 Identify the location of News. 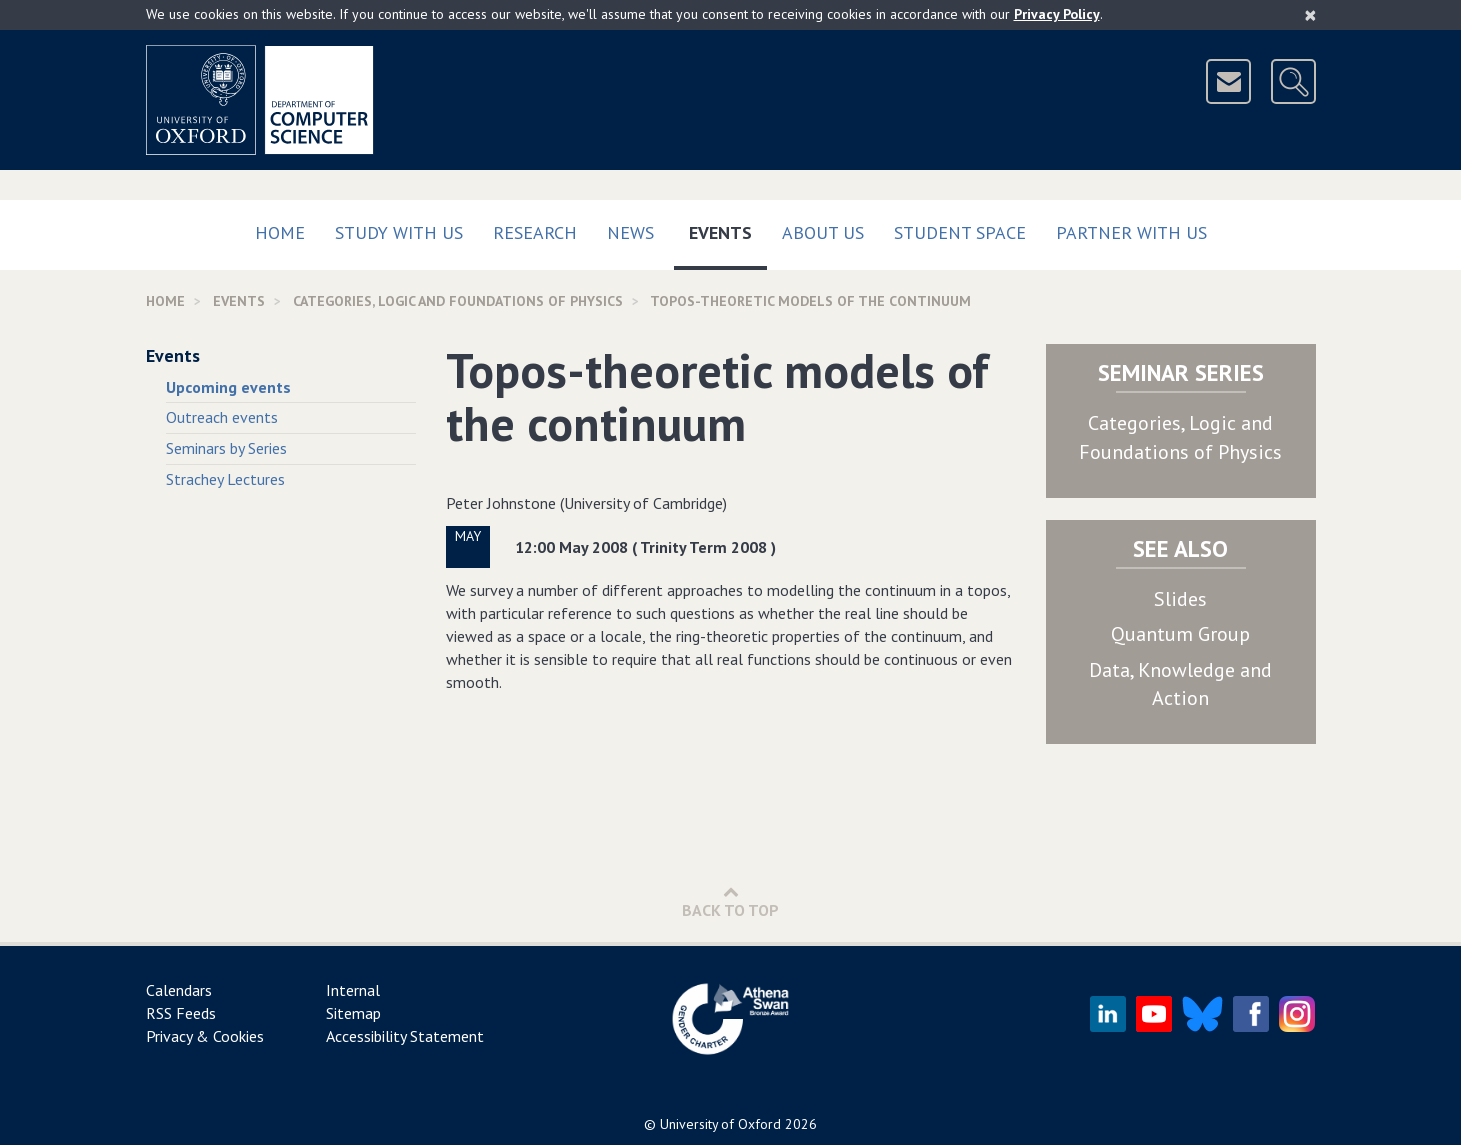
(630, 232).